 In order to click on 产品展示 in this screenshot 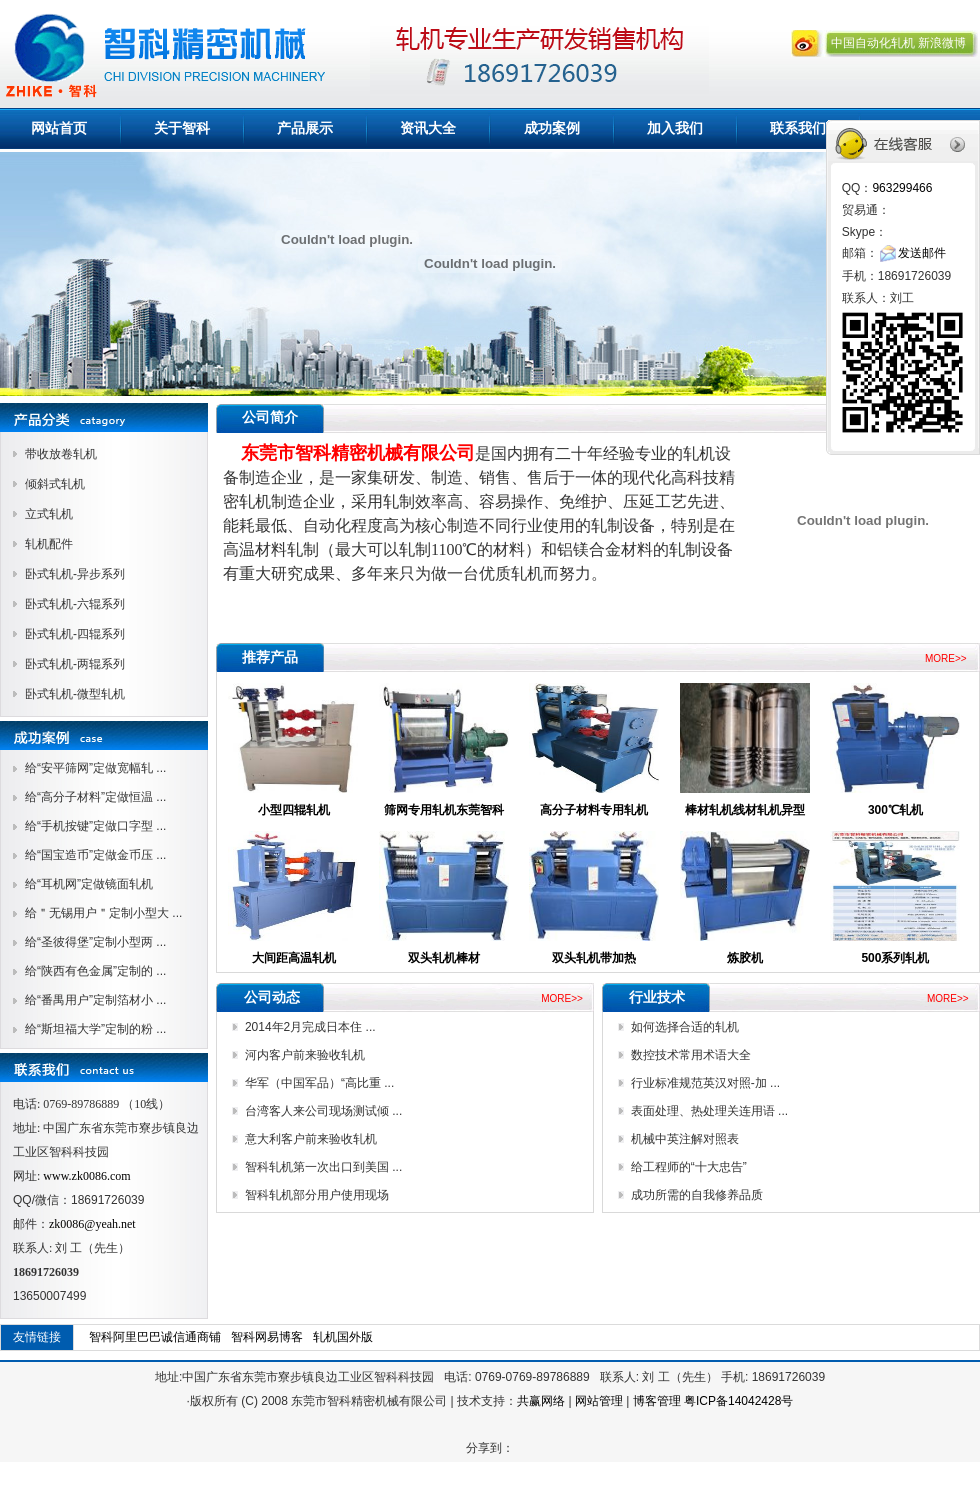, I will do `click(305, 128)`.